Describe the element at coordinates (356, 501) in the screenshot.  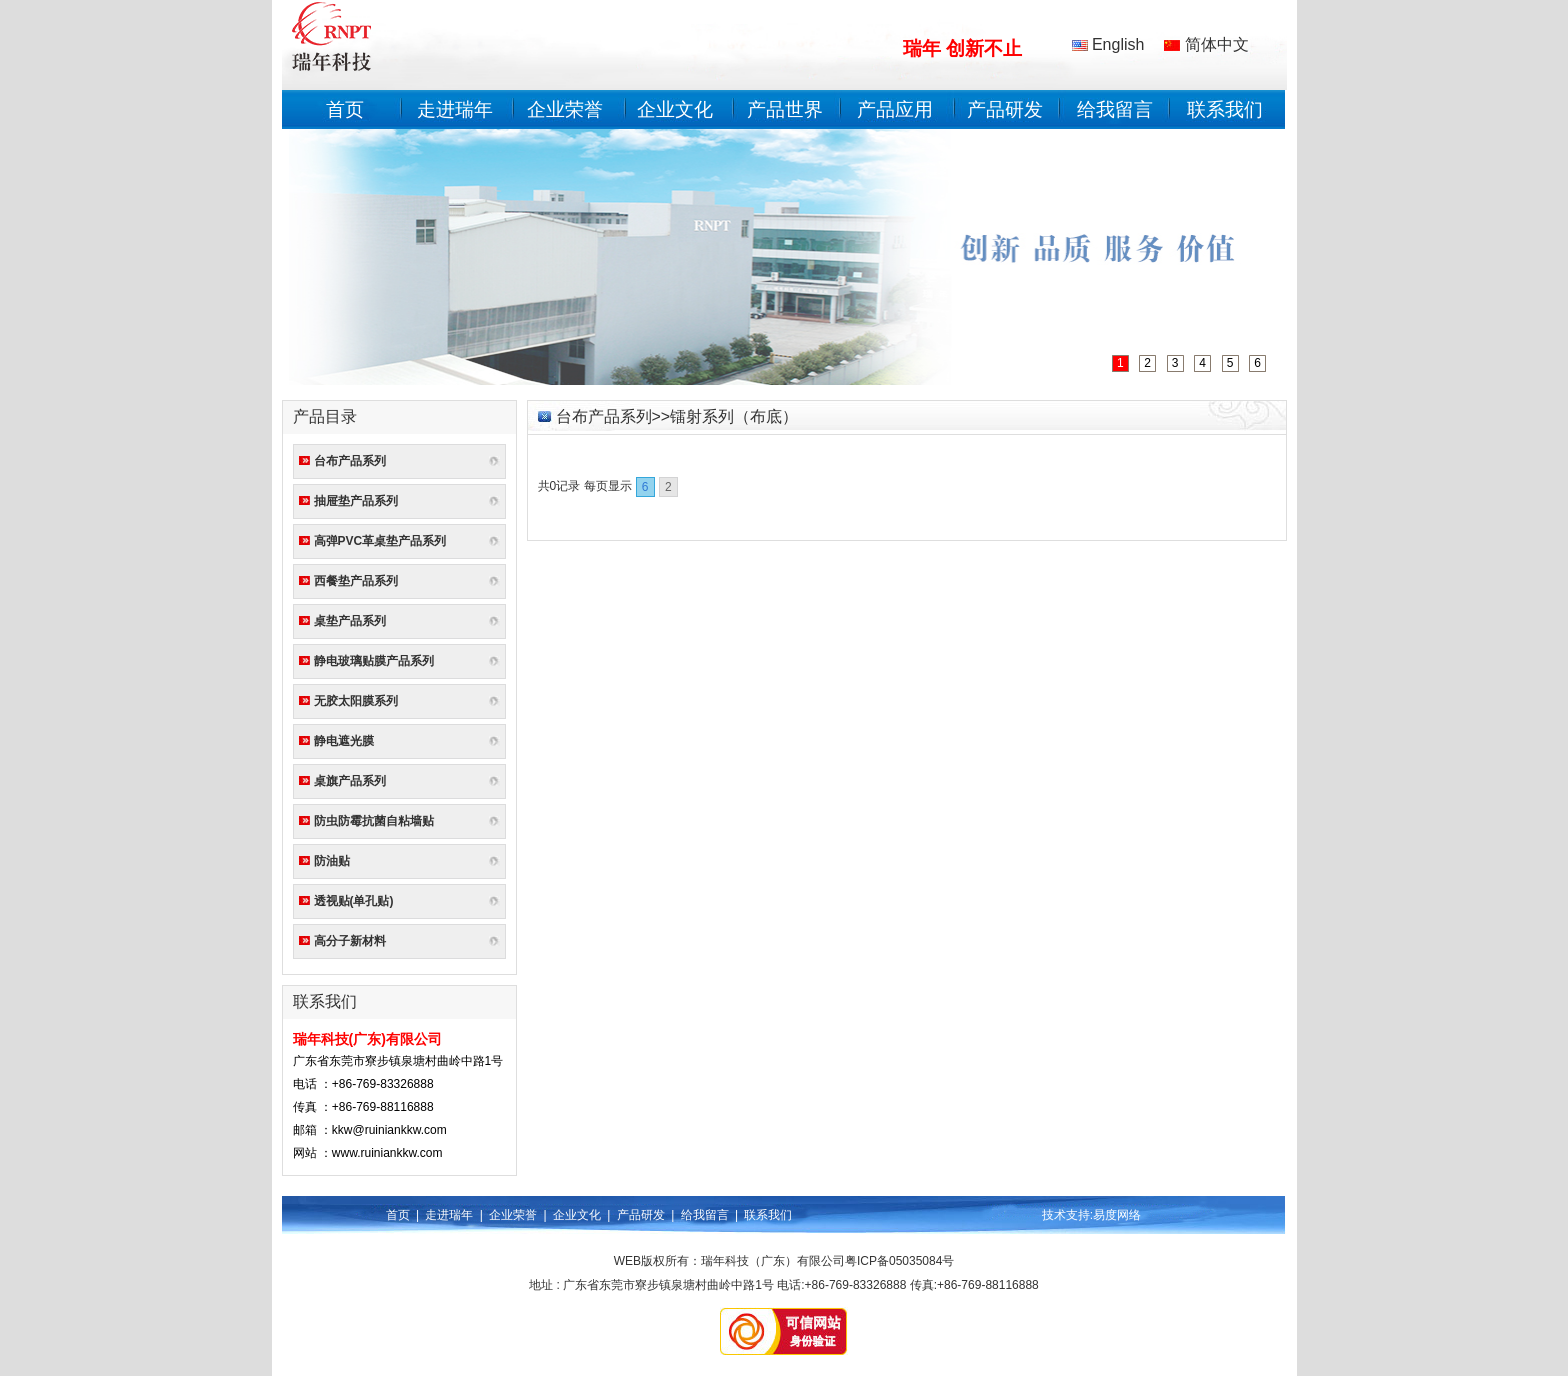
I see `抽屉垫产品系列` at that location.